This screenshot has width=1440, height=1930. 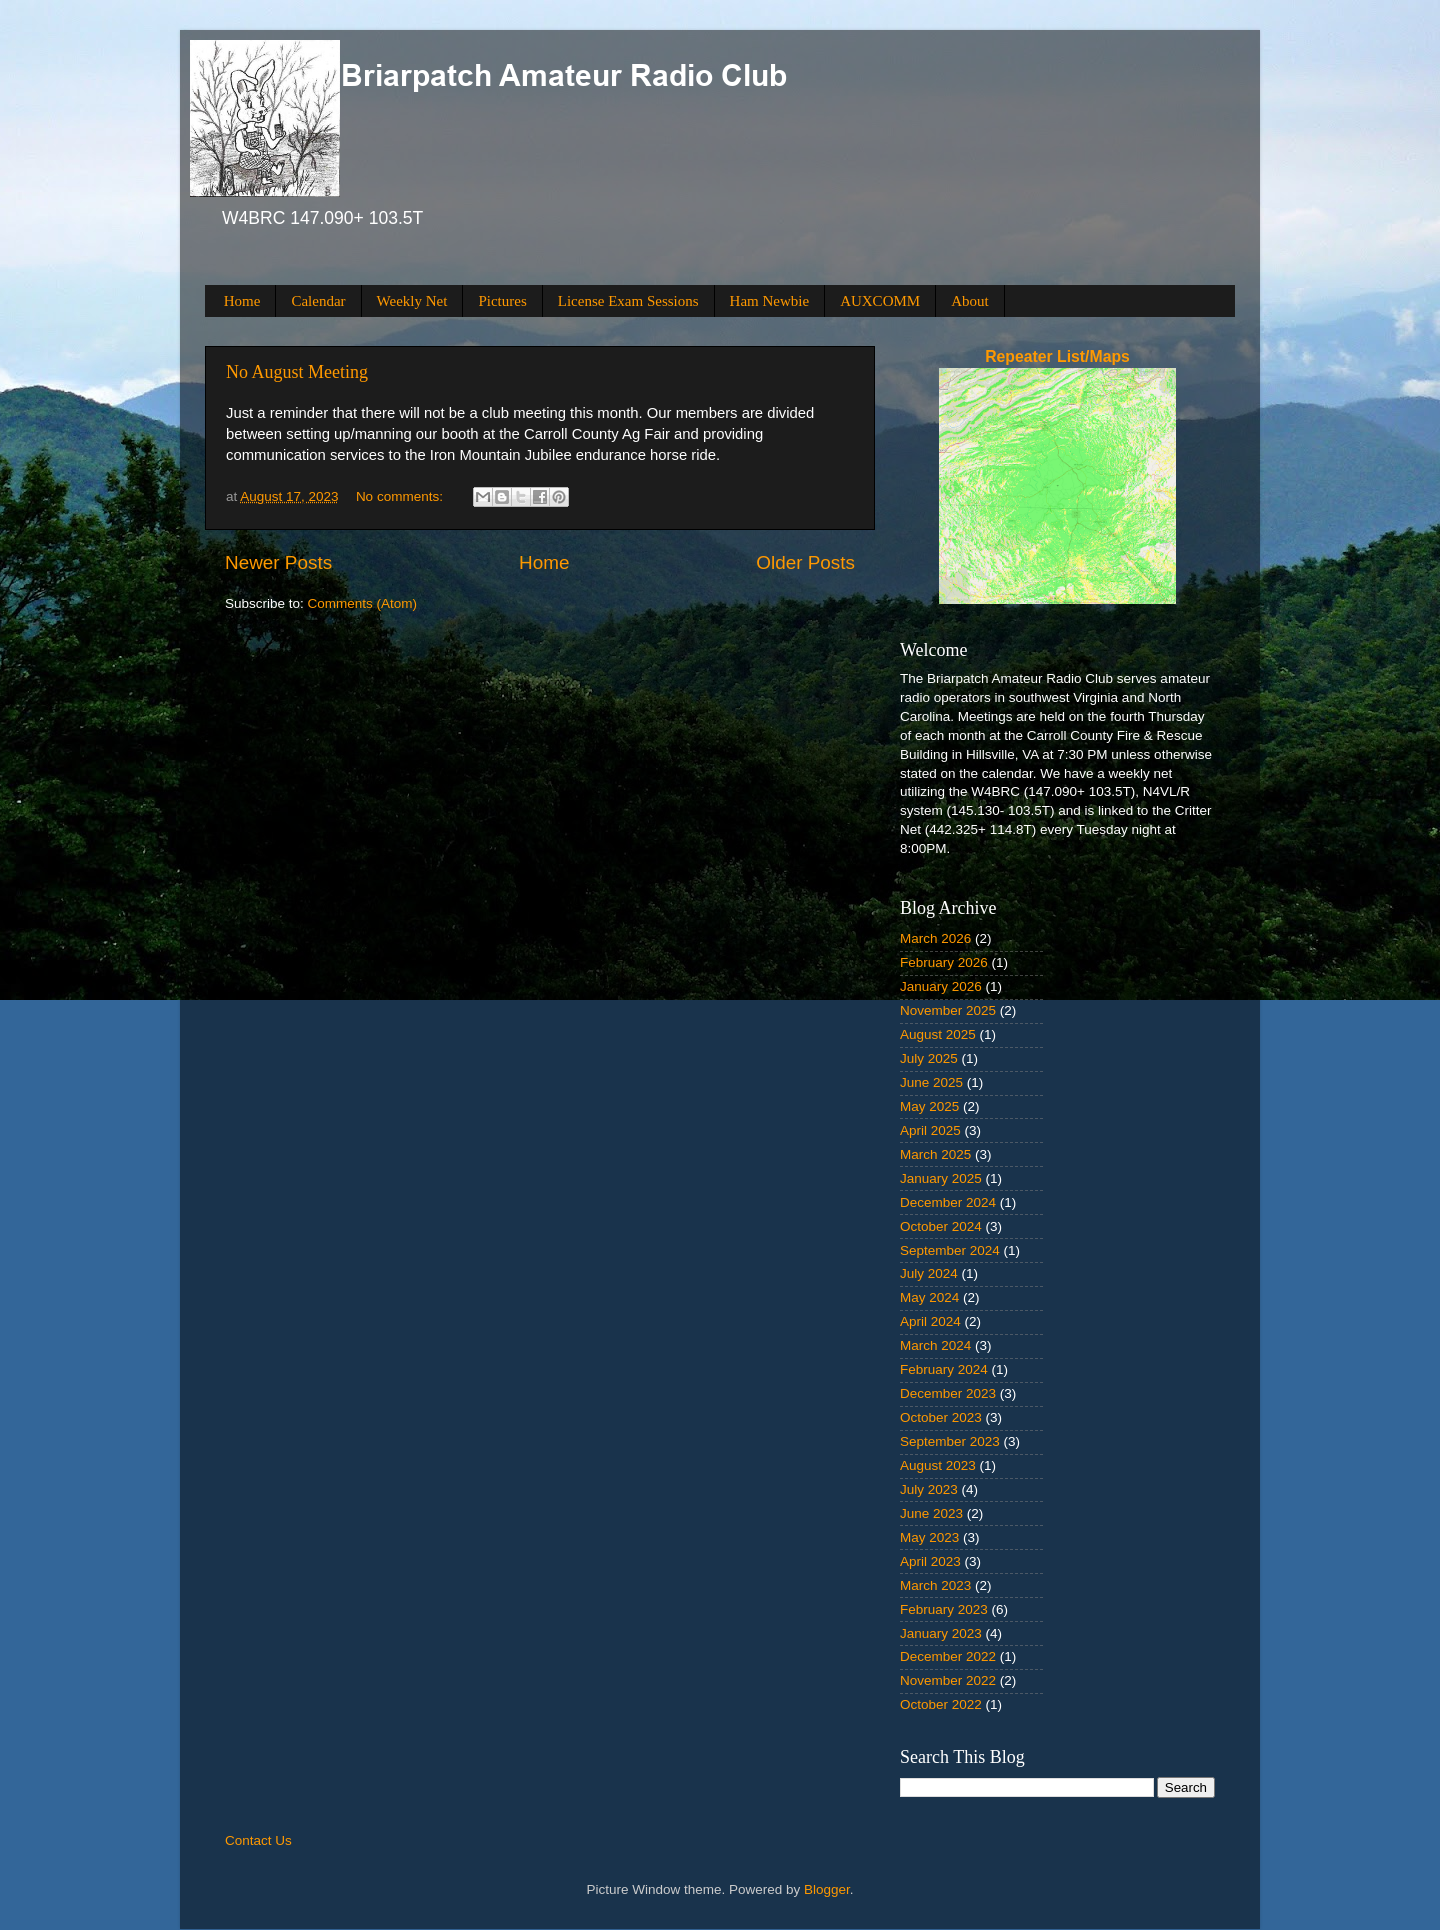 I want to click on Blogger, so click(x=827, y=1889).